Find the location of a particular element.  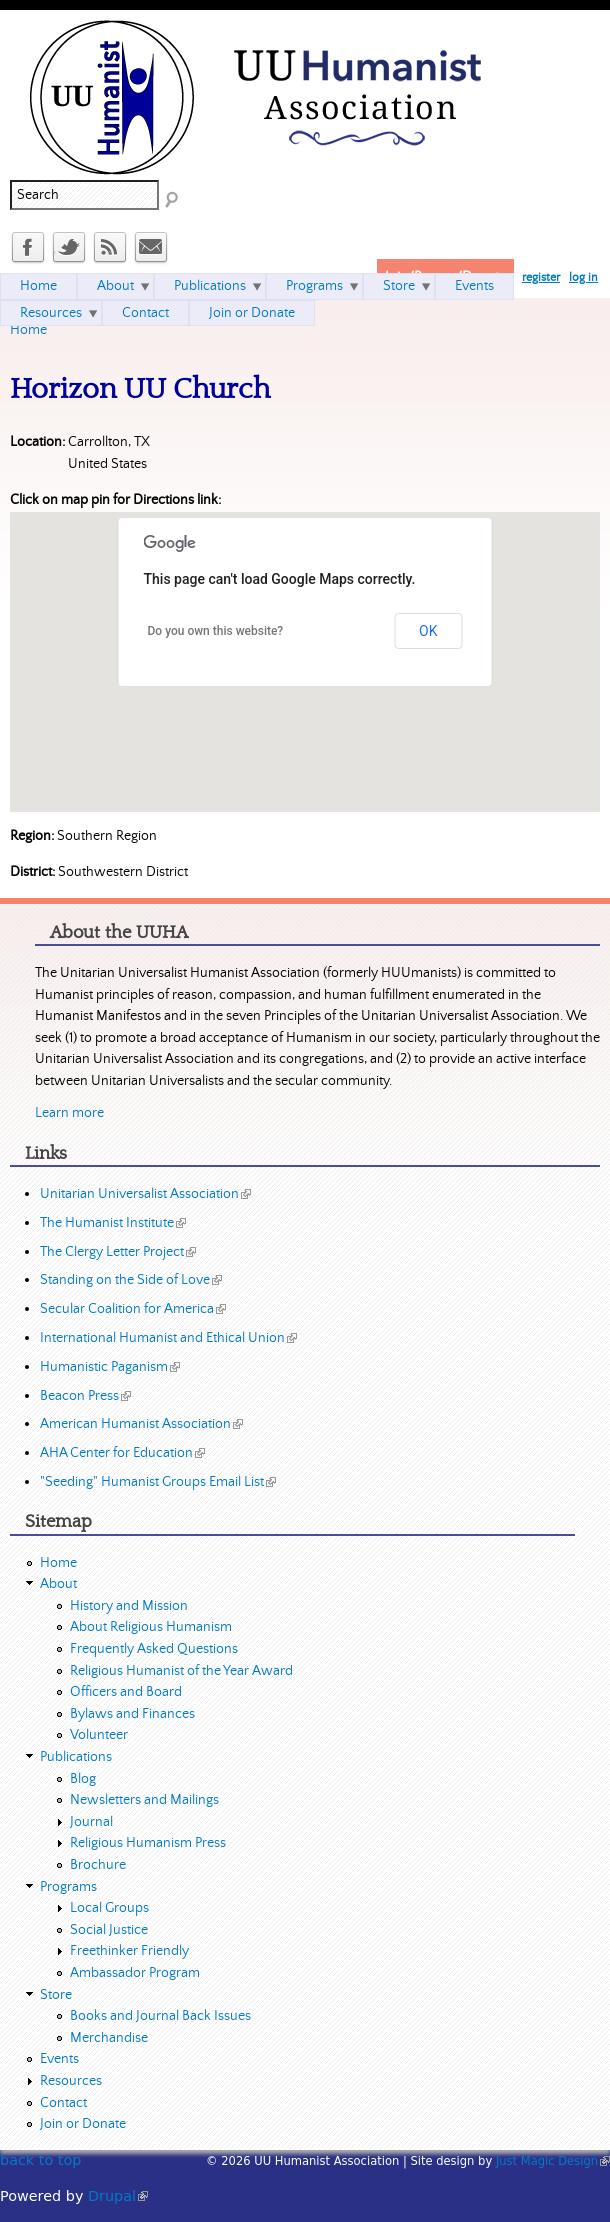

Humanistic Paganism is located at coordinates (110, 1367).